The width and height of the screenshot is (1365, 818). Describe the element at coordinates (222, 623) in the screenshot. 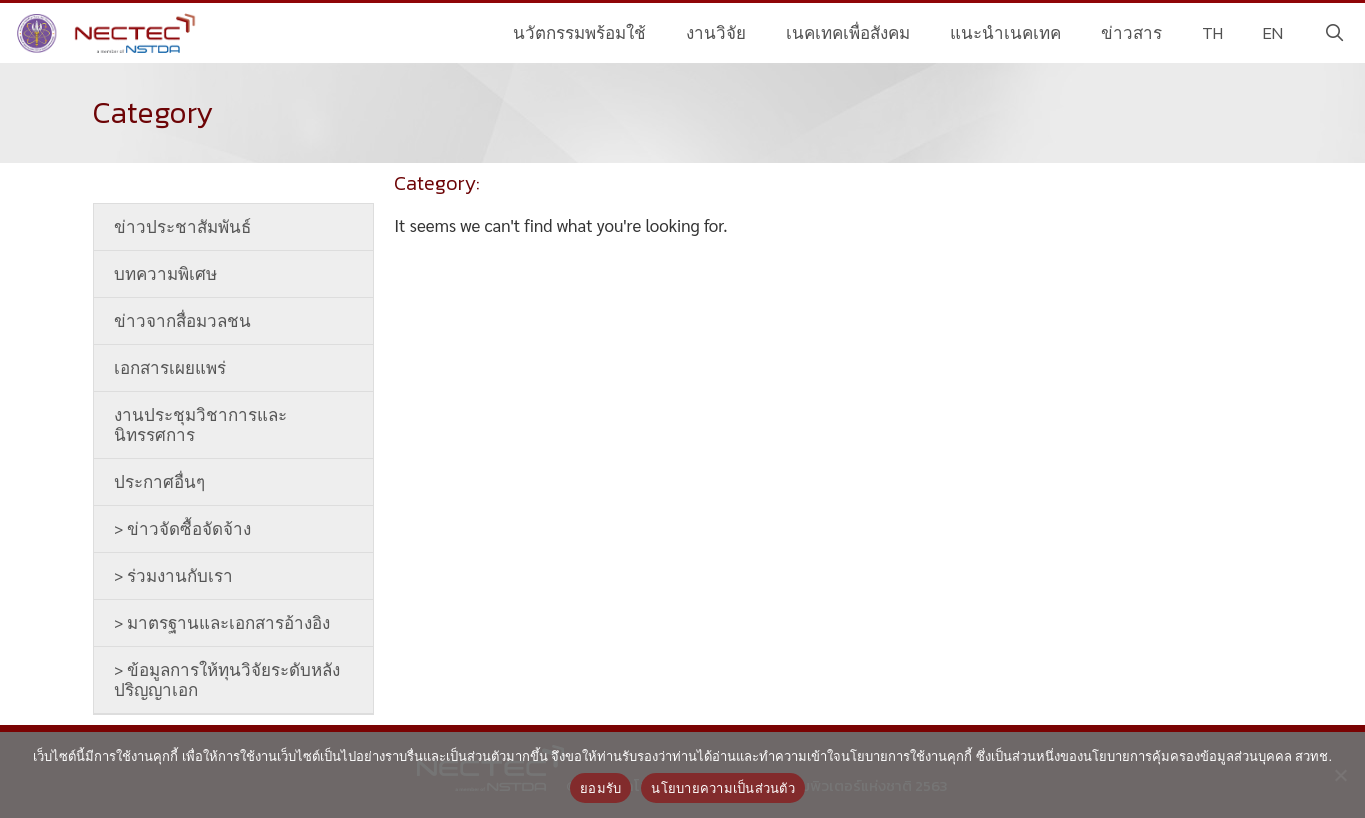

I see `> มาตรฐานและเอกสารอ้างอิง` at that location.